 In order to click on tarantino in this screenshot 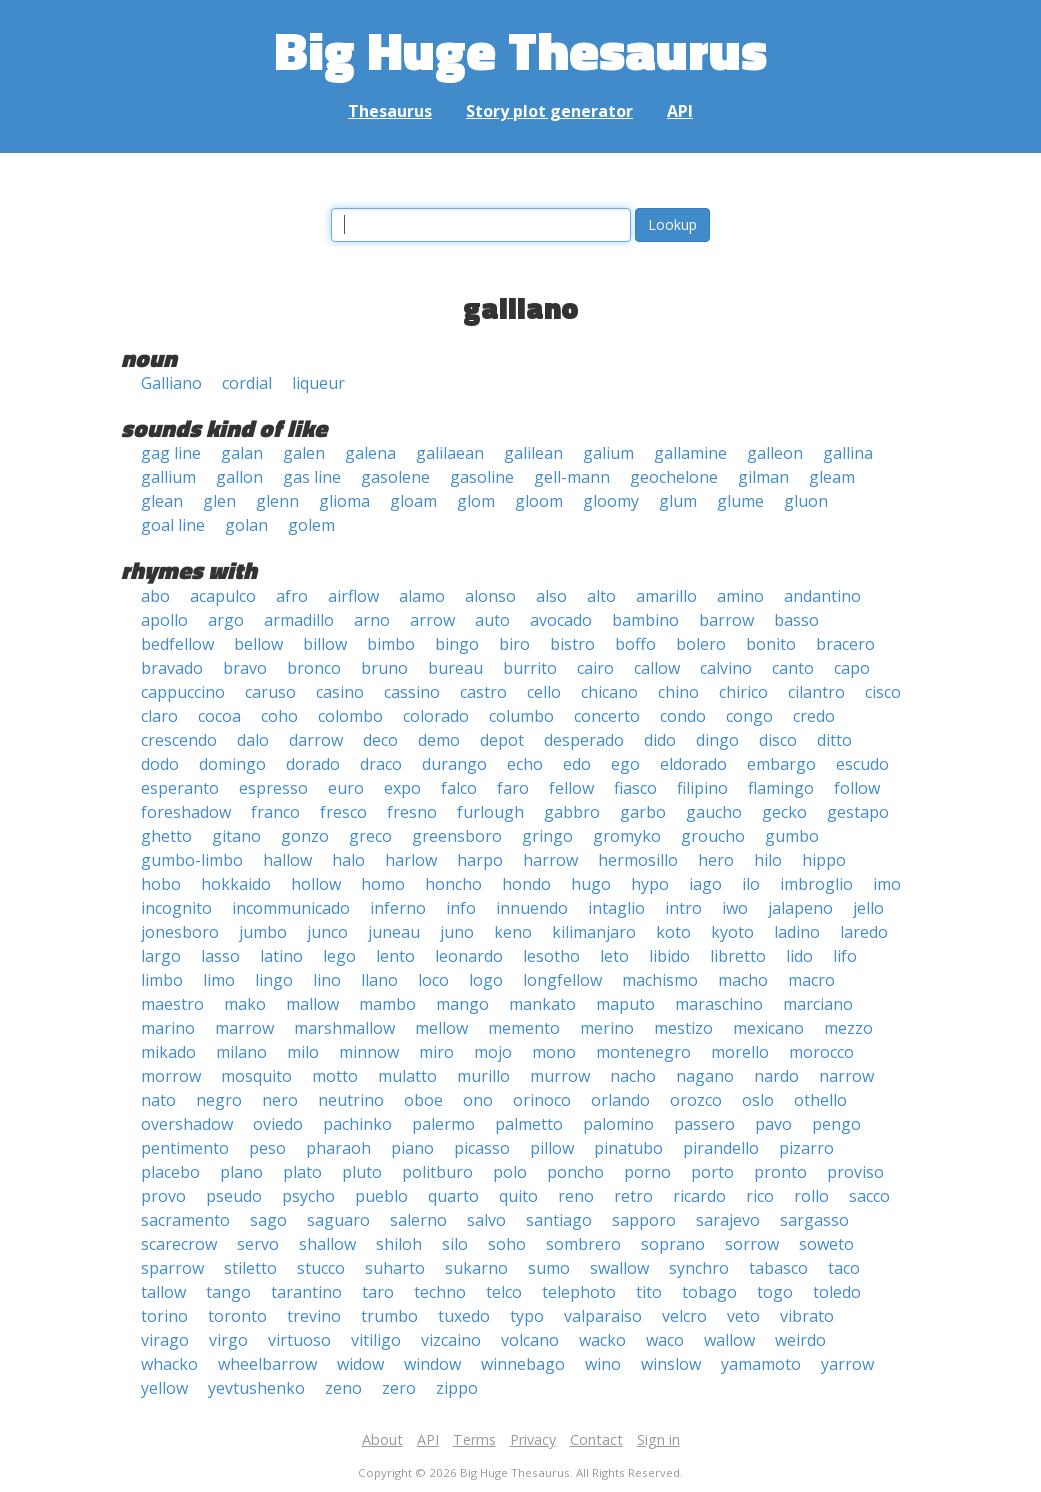, I will do `click(306, 1292)`.